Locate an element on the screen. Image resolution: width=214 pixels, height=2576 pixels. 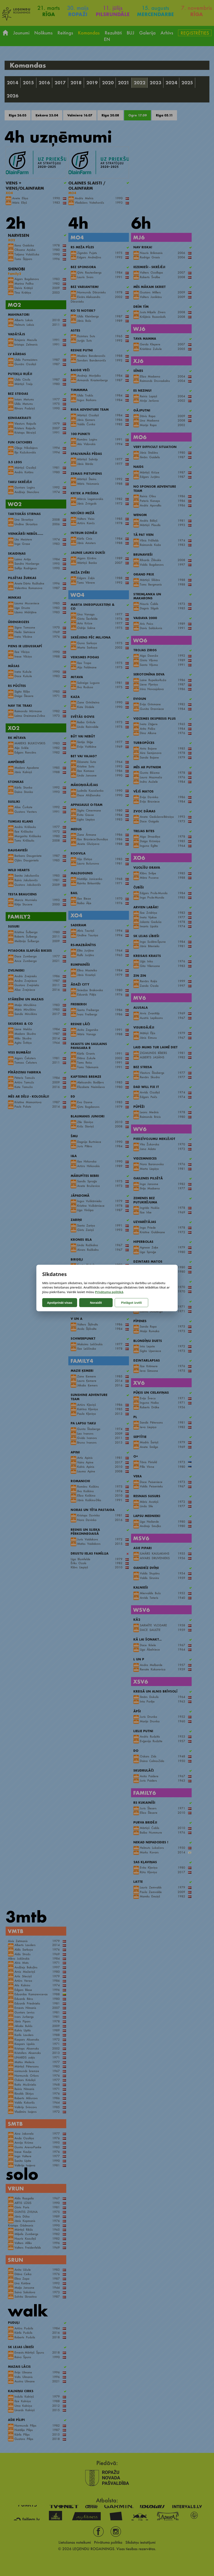
Pielāgot izvēli is located at coordinates (131, 1302).